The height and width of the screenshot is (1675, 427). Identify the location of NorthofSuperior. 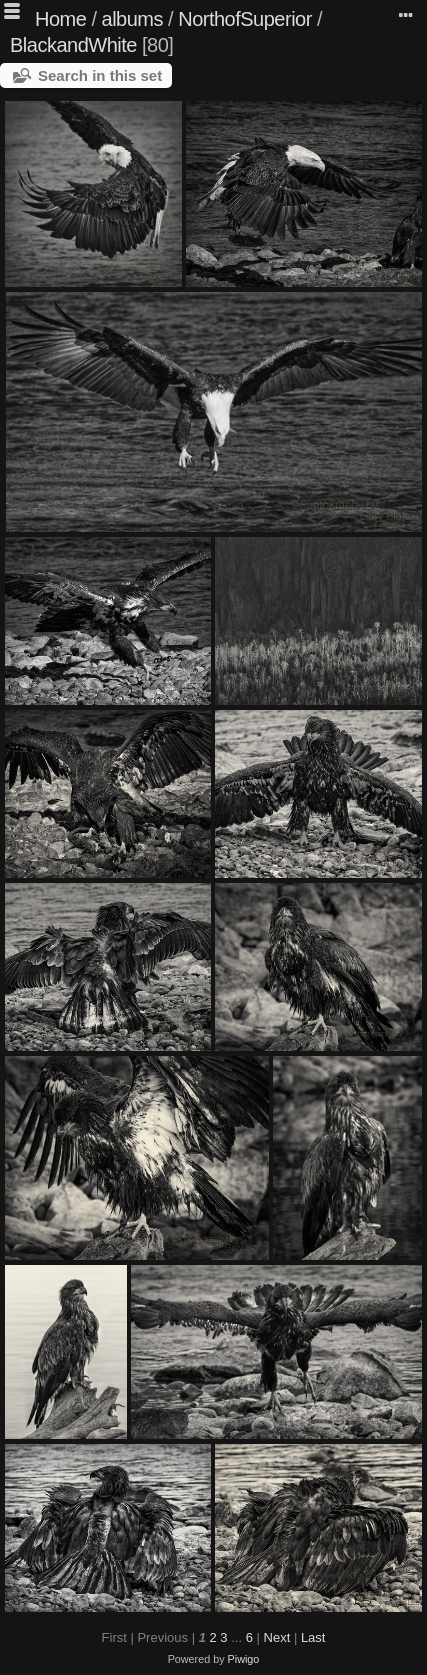
(245, 19).